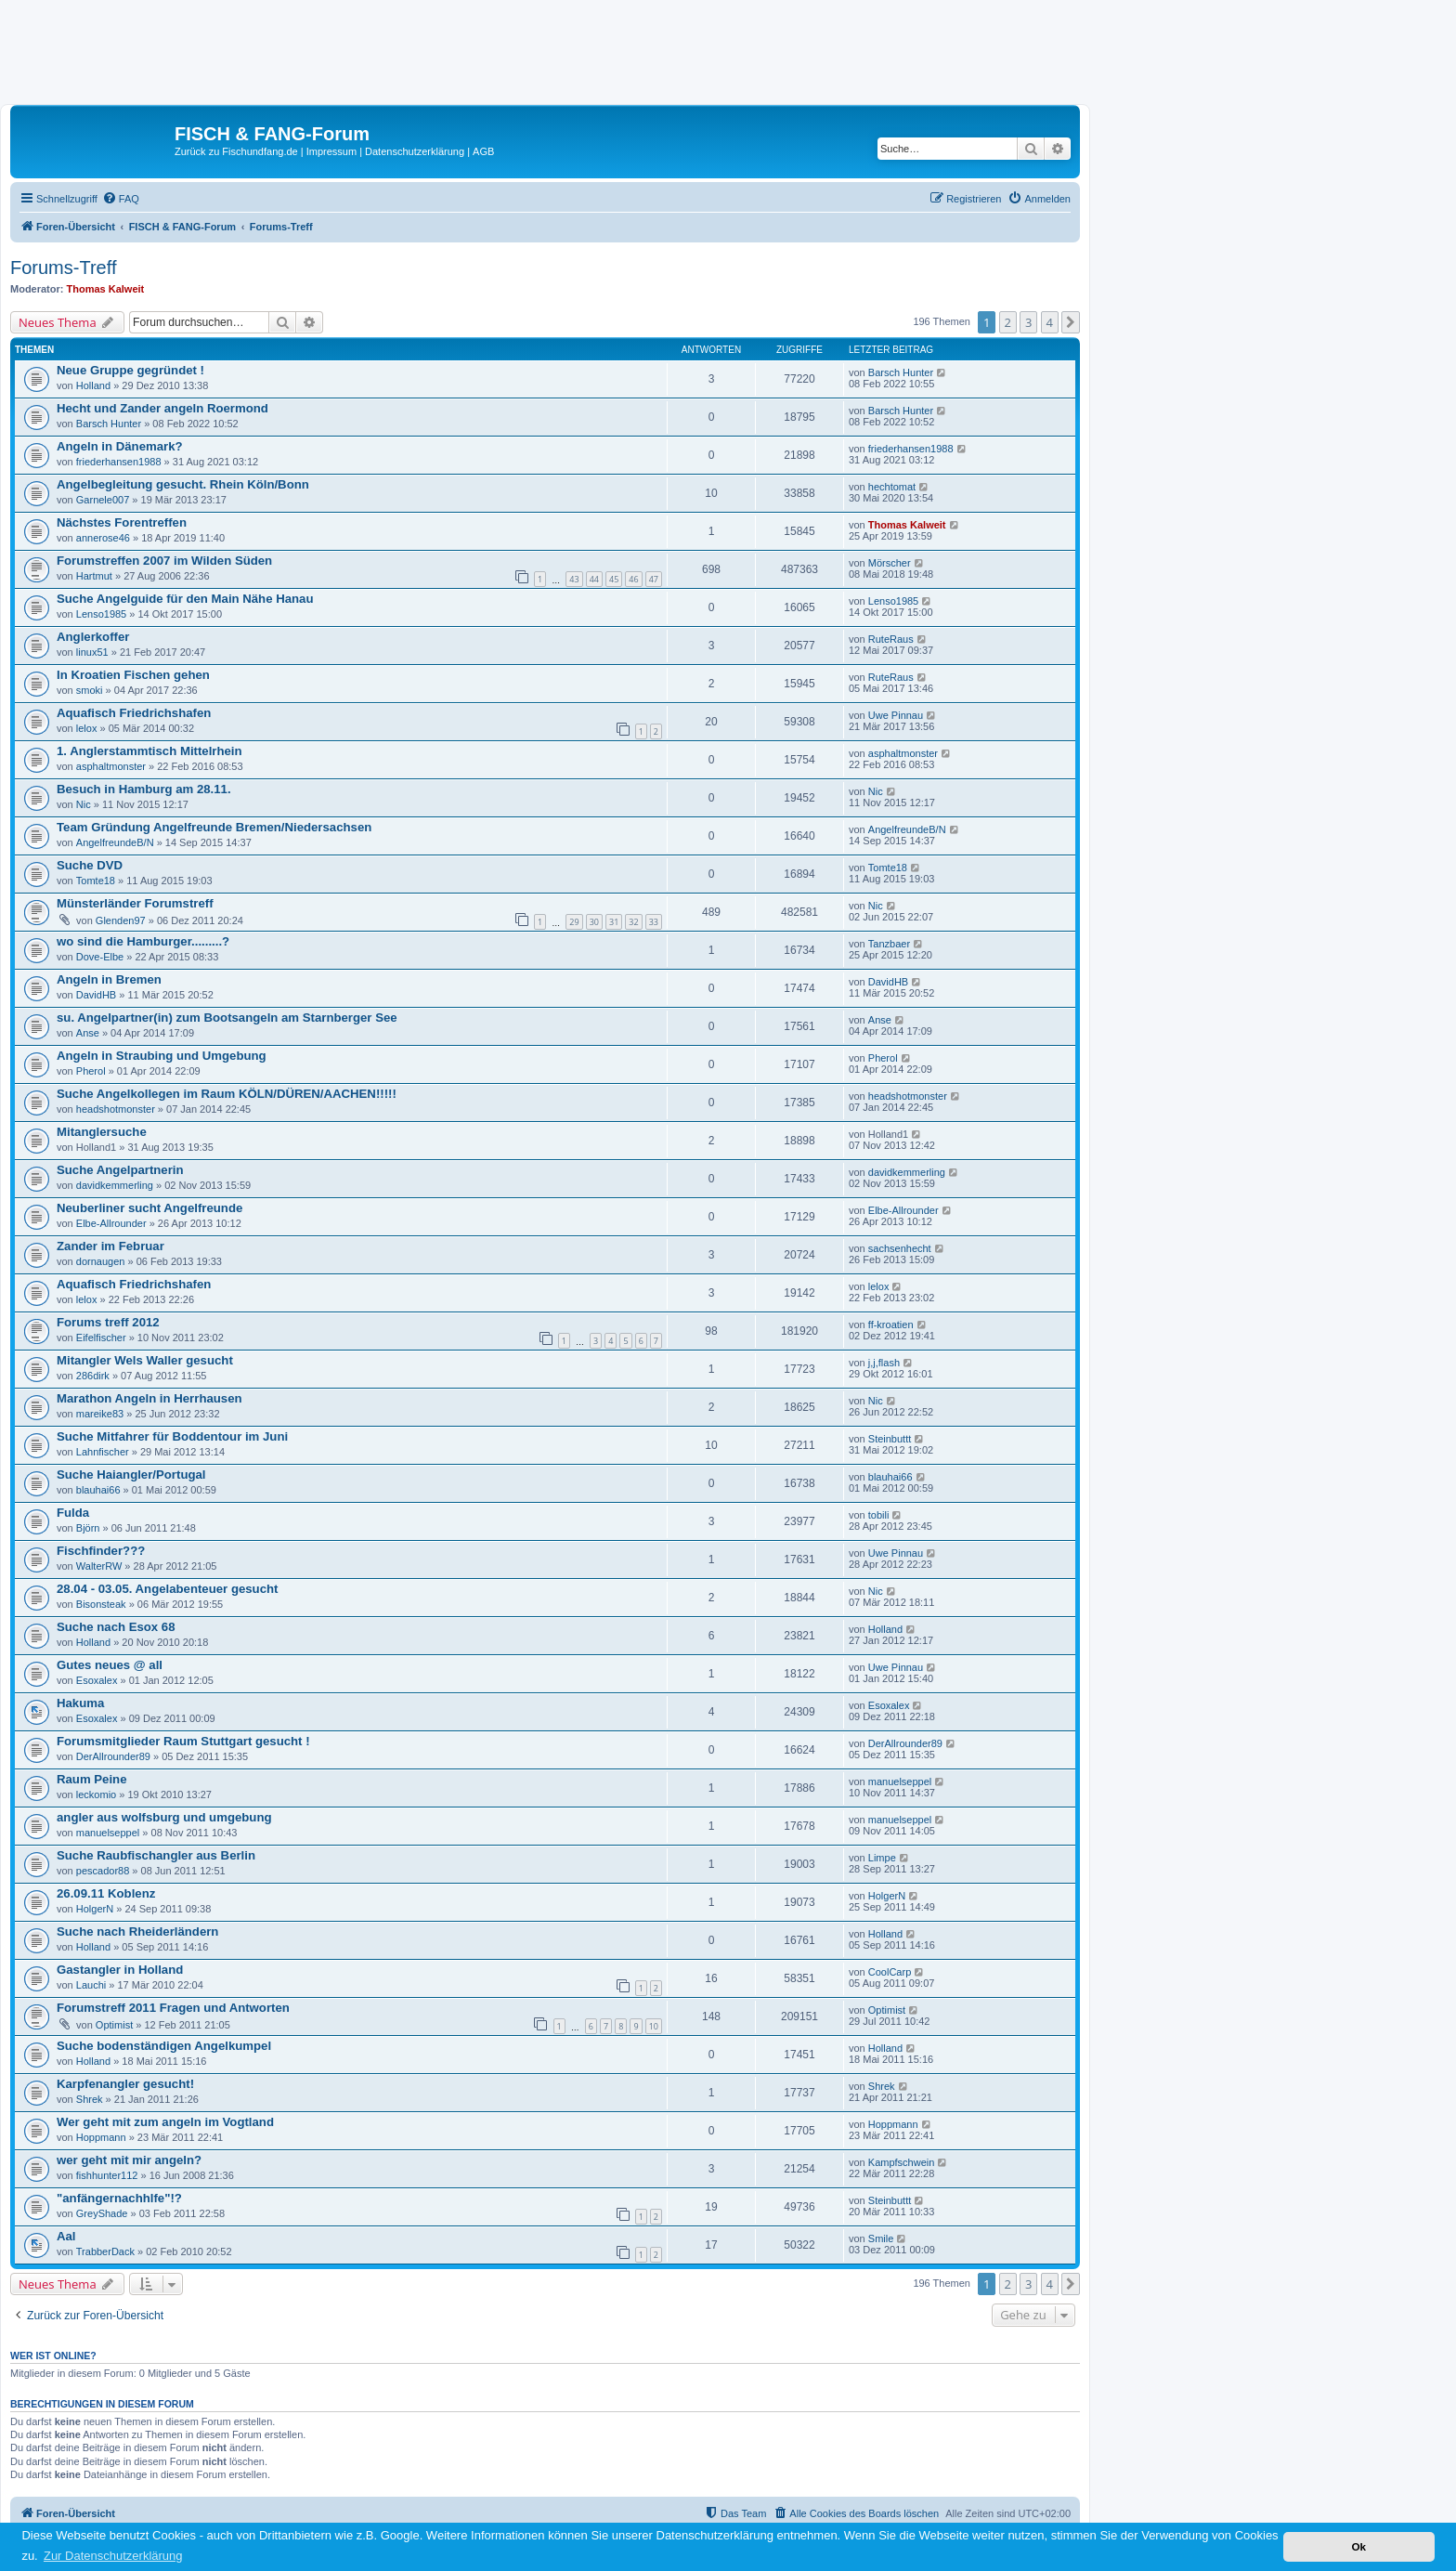  What do you see at coordinates (111, 1223) in the screenshot?
I see `Elbe-Allrounder` at bounding box center [111, 1223].